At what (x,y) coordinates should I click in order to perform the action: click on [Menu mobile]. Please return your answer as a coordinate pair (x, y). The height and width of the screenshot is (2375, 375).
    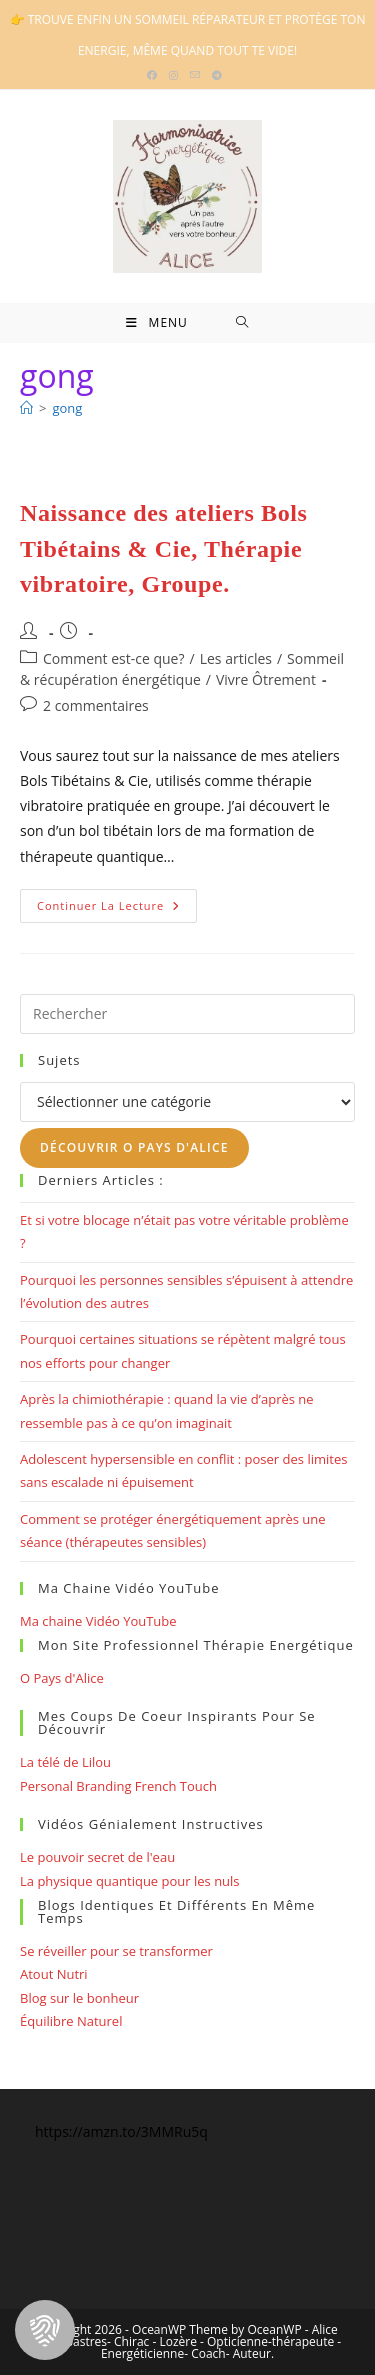
    Looking at the image, I should click on (156, 323).